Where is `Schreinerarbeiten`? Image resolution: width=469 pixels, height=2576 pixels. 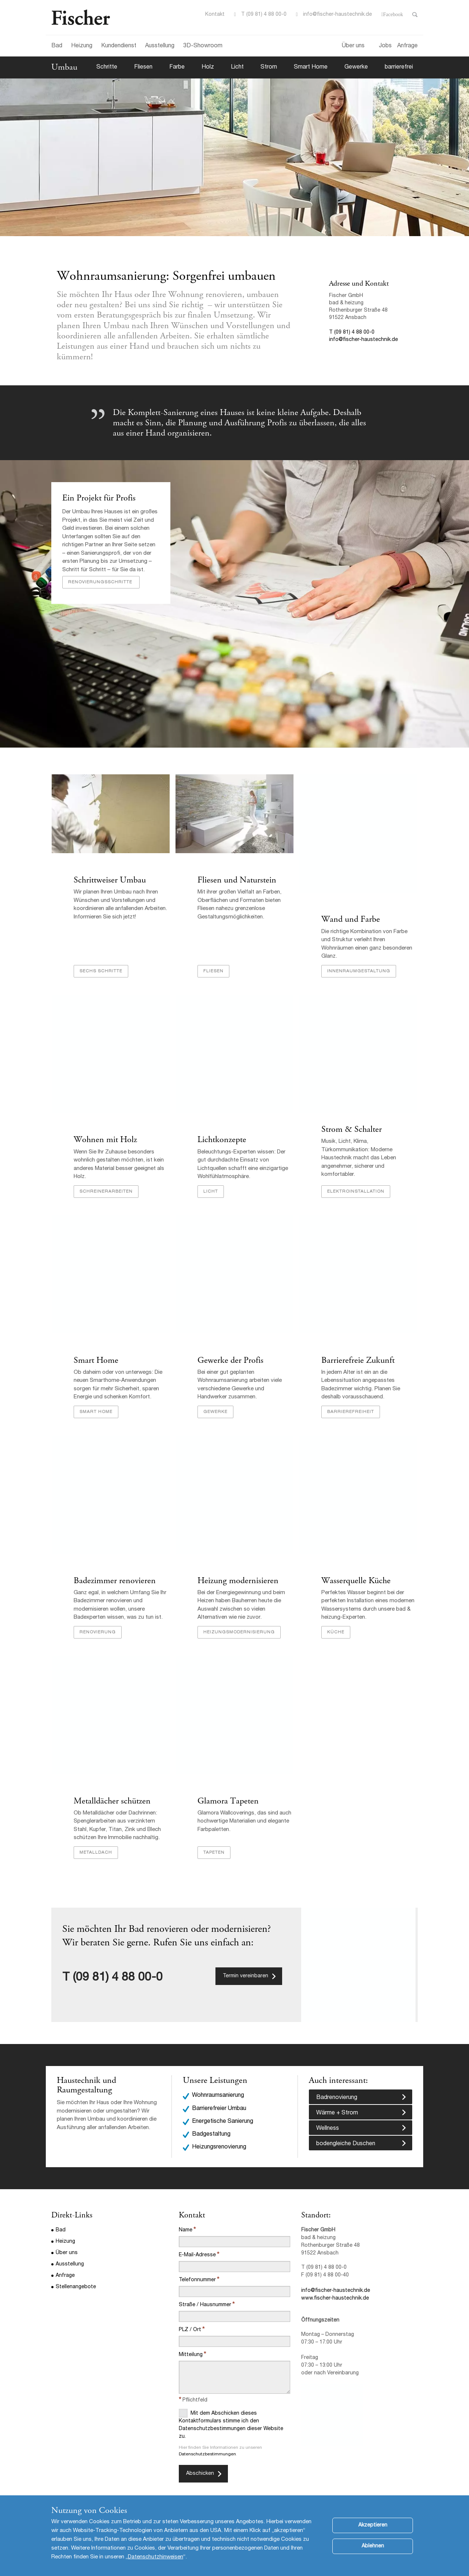 Schreinerarbeiten is located at coordinates (105, 1184).